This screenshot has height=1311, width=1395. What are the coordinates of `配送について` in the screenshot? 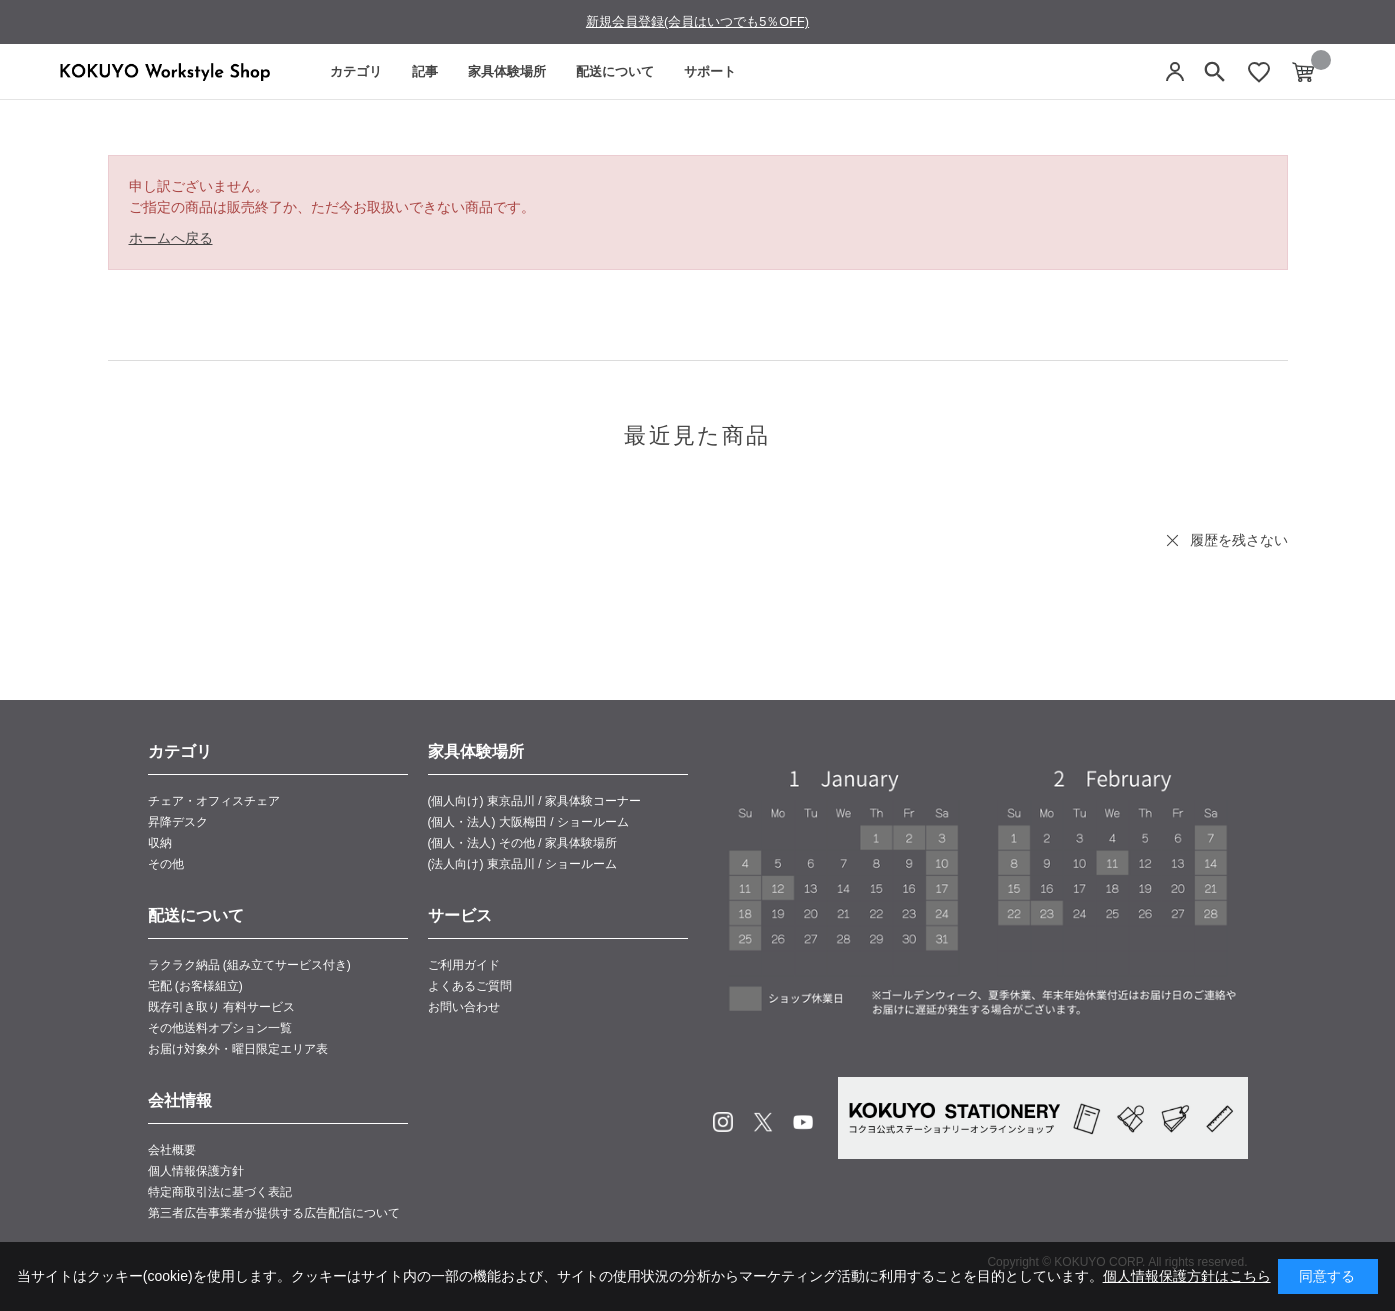 It's located at (615, 71).